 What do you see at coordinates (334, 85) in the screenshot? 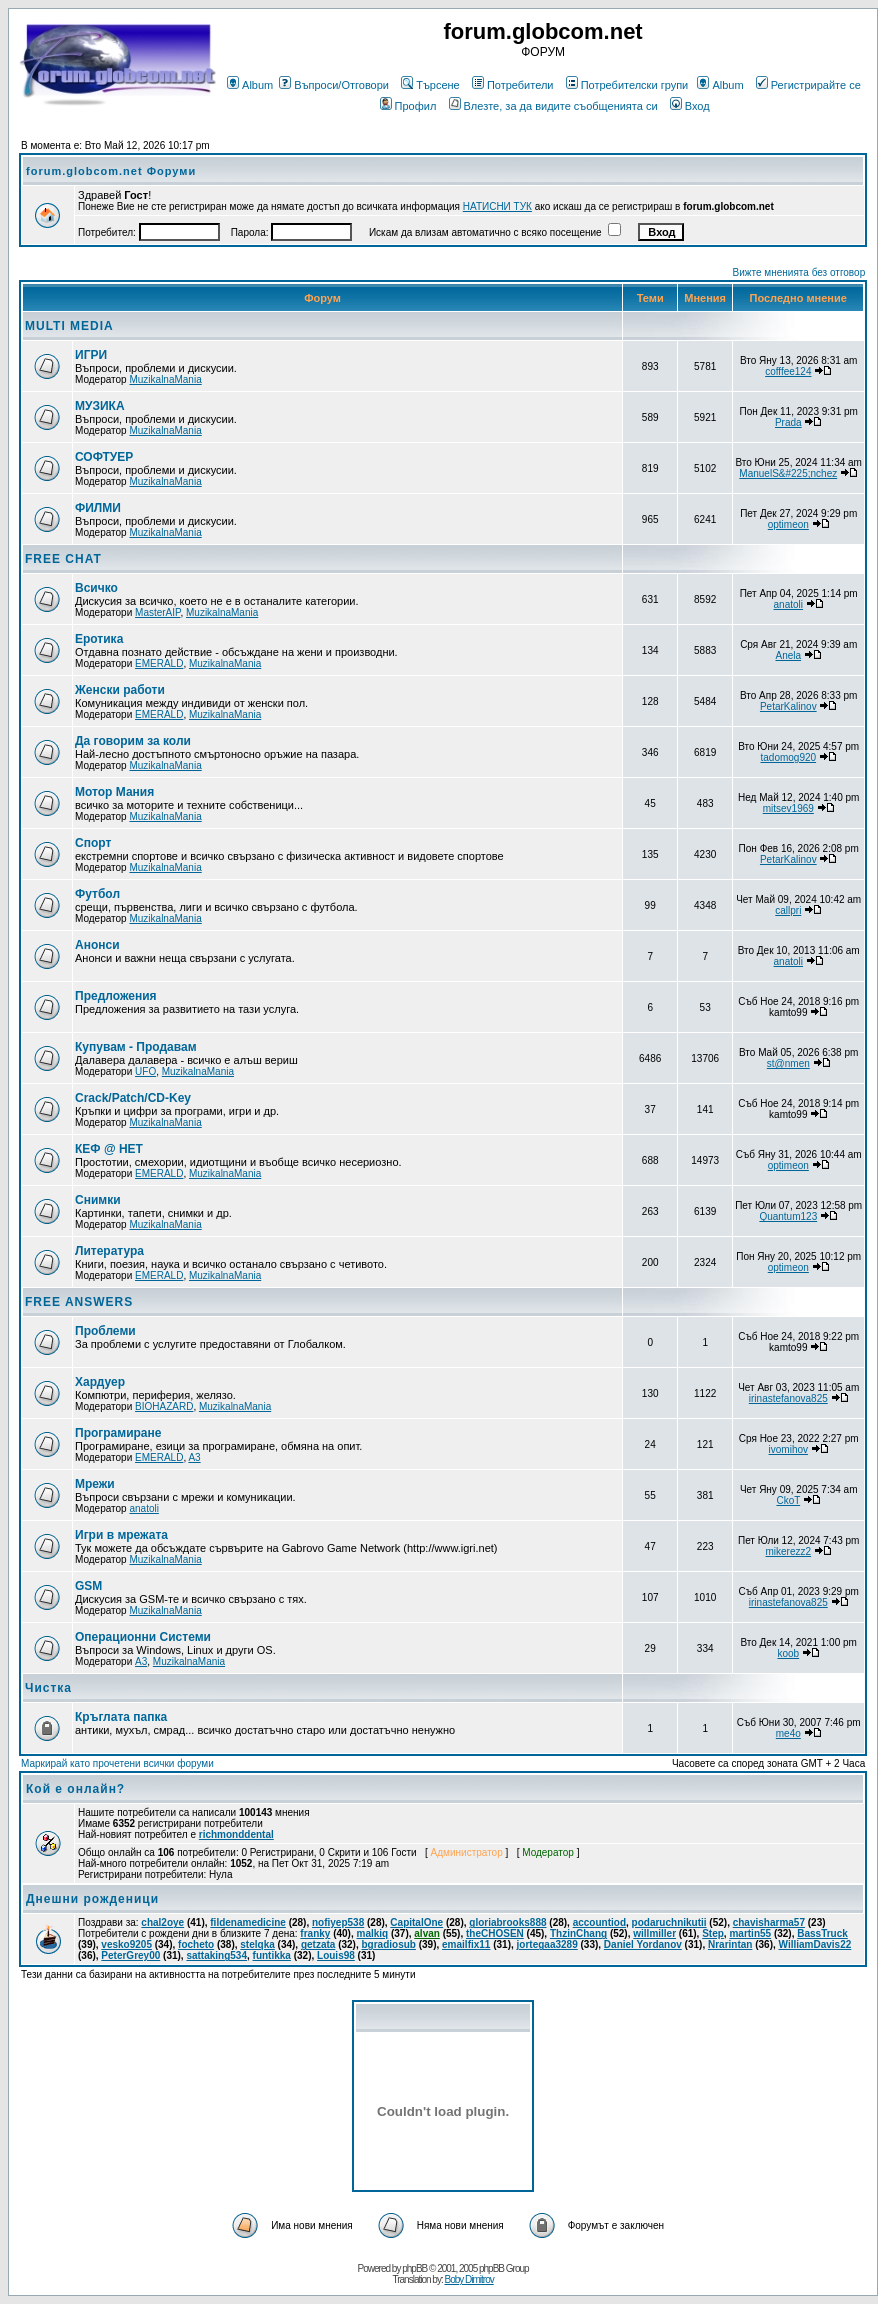
I see `Въпроси/Отговори` at bounding box center [334, 85].